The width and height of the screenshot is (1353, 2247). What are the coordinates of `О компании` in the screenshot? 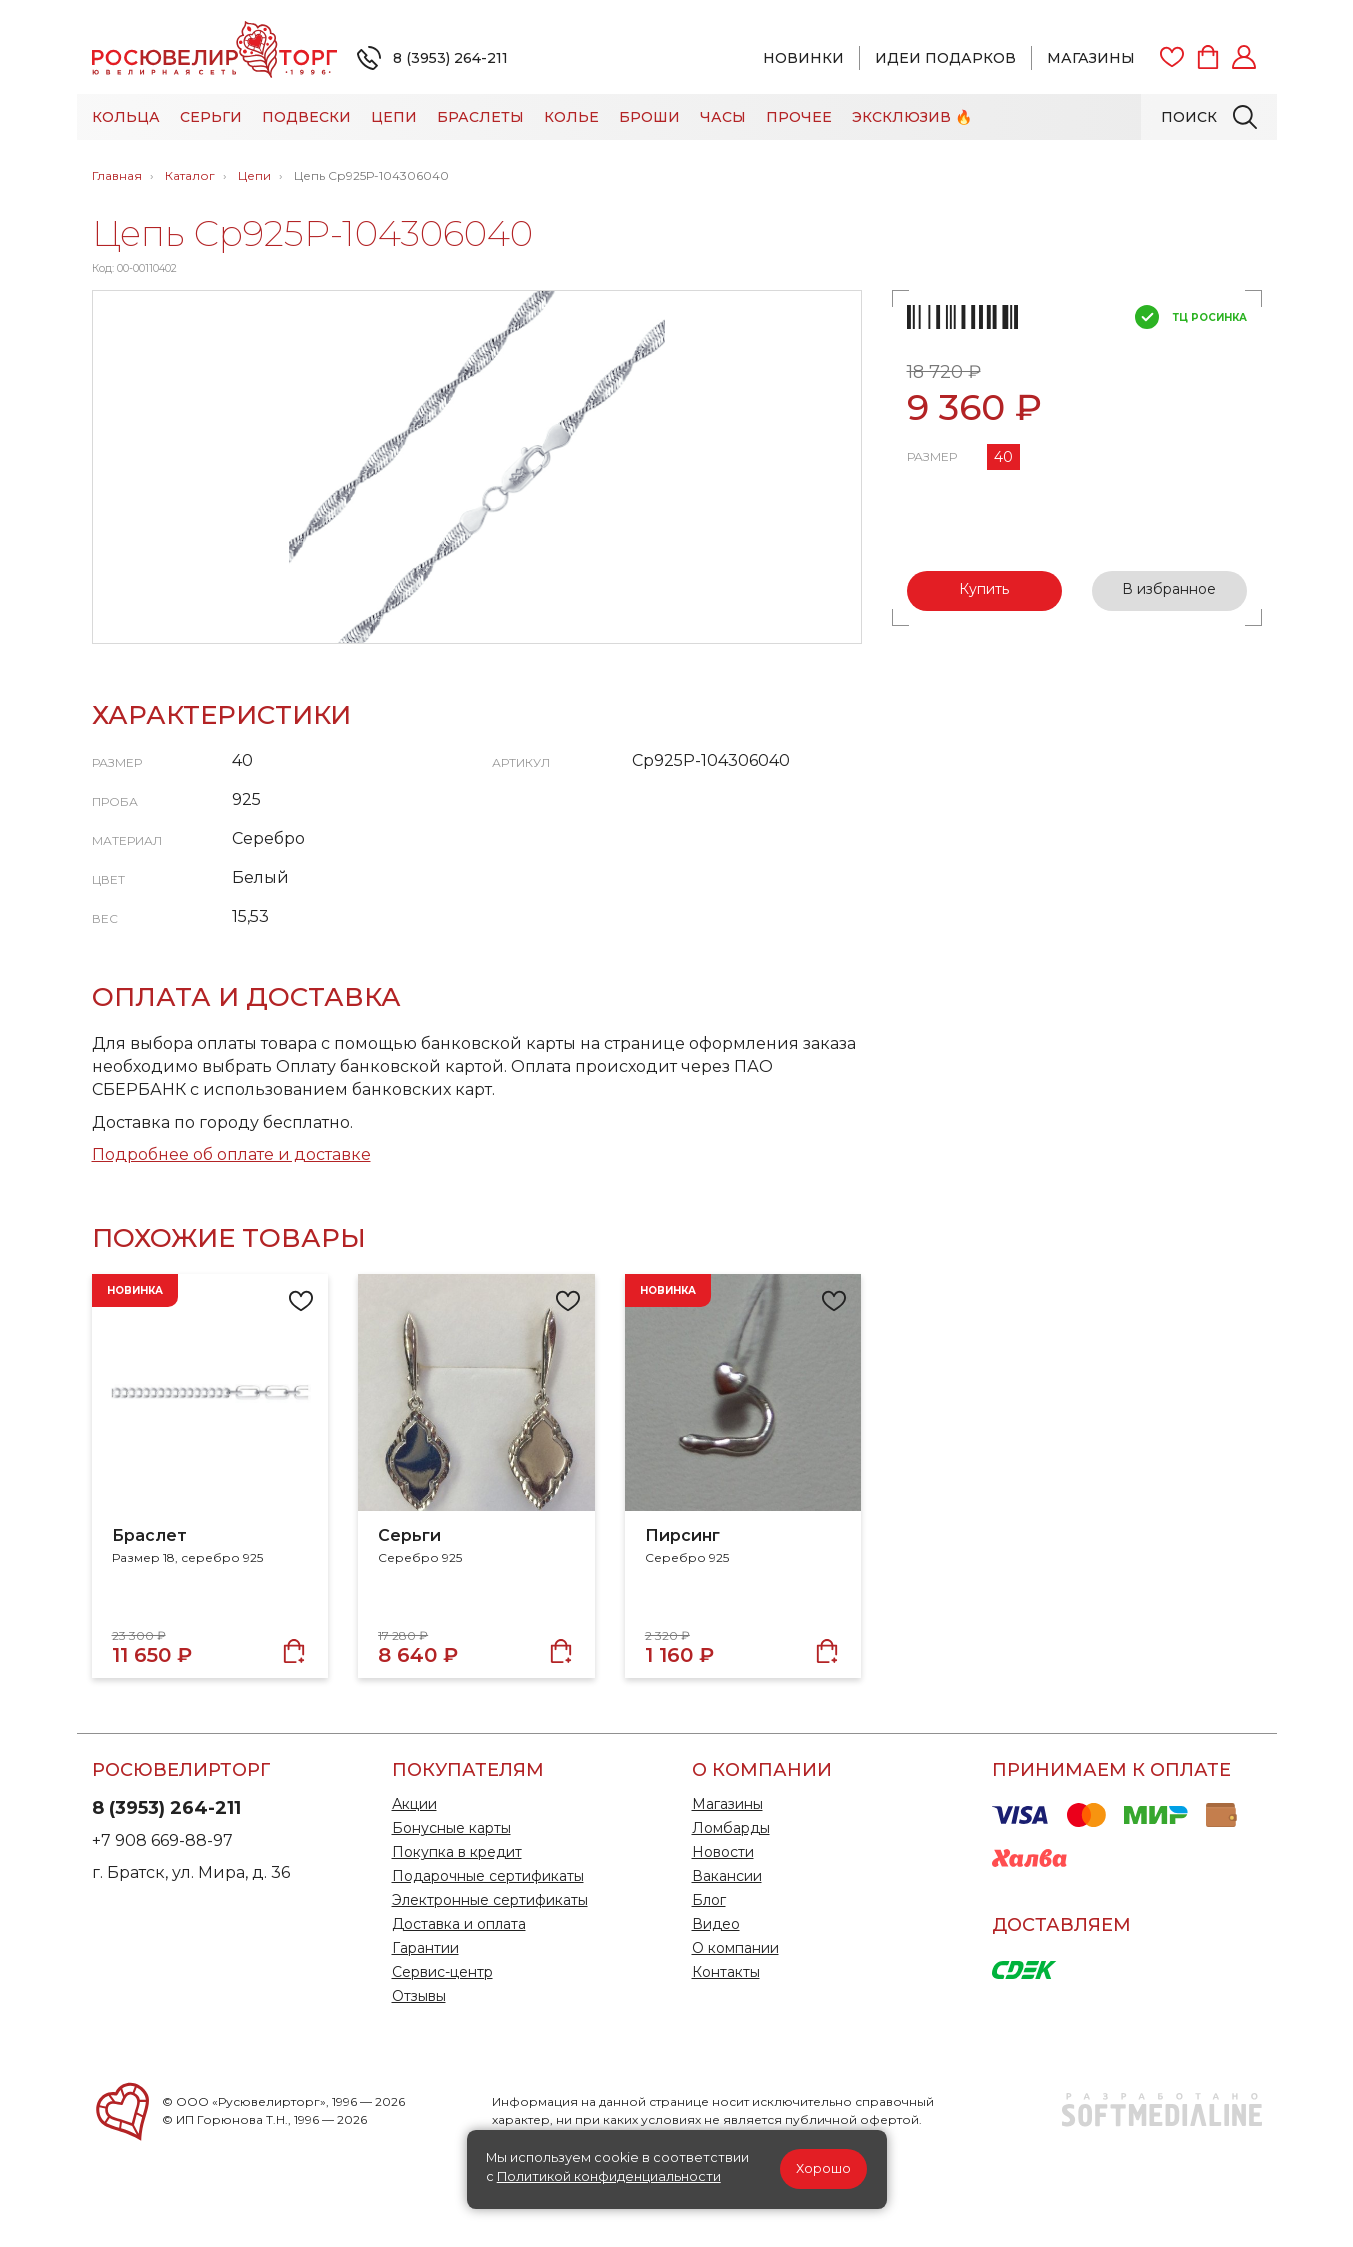 It's located at (735, 1948).